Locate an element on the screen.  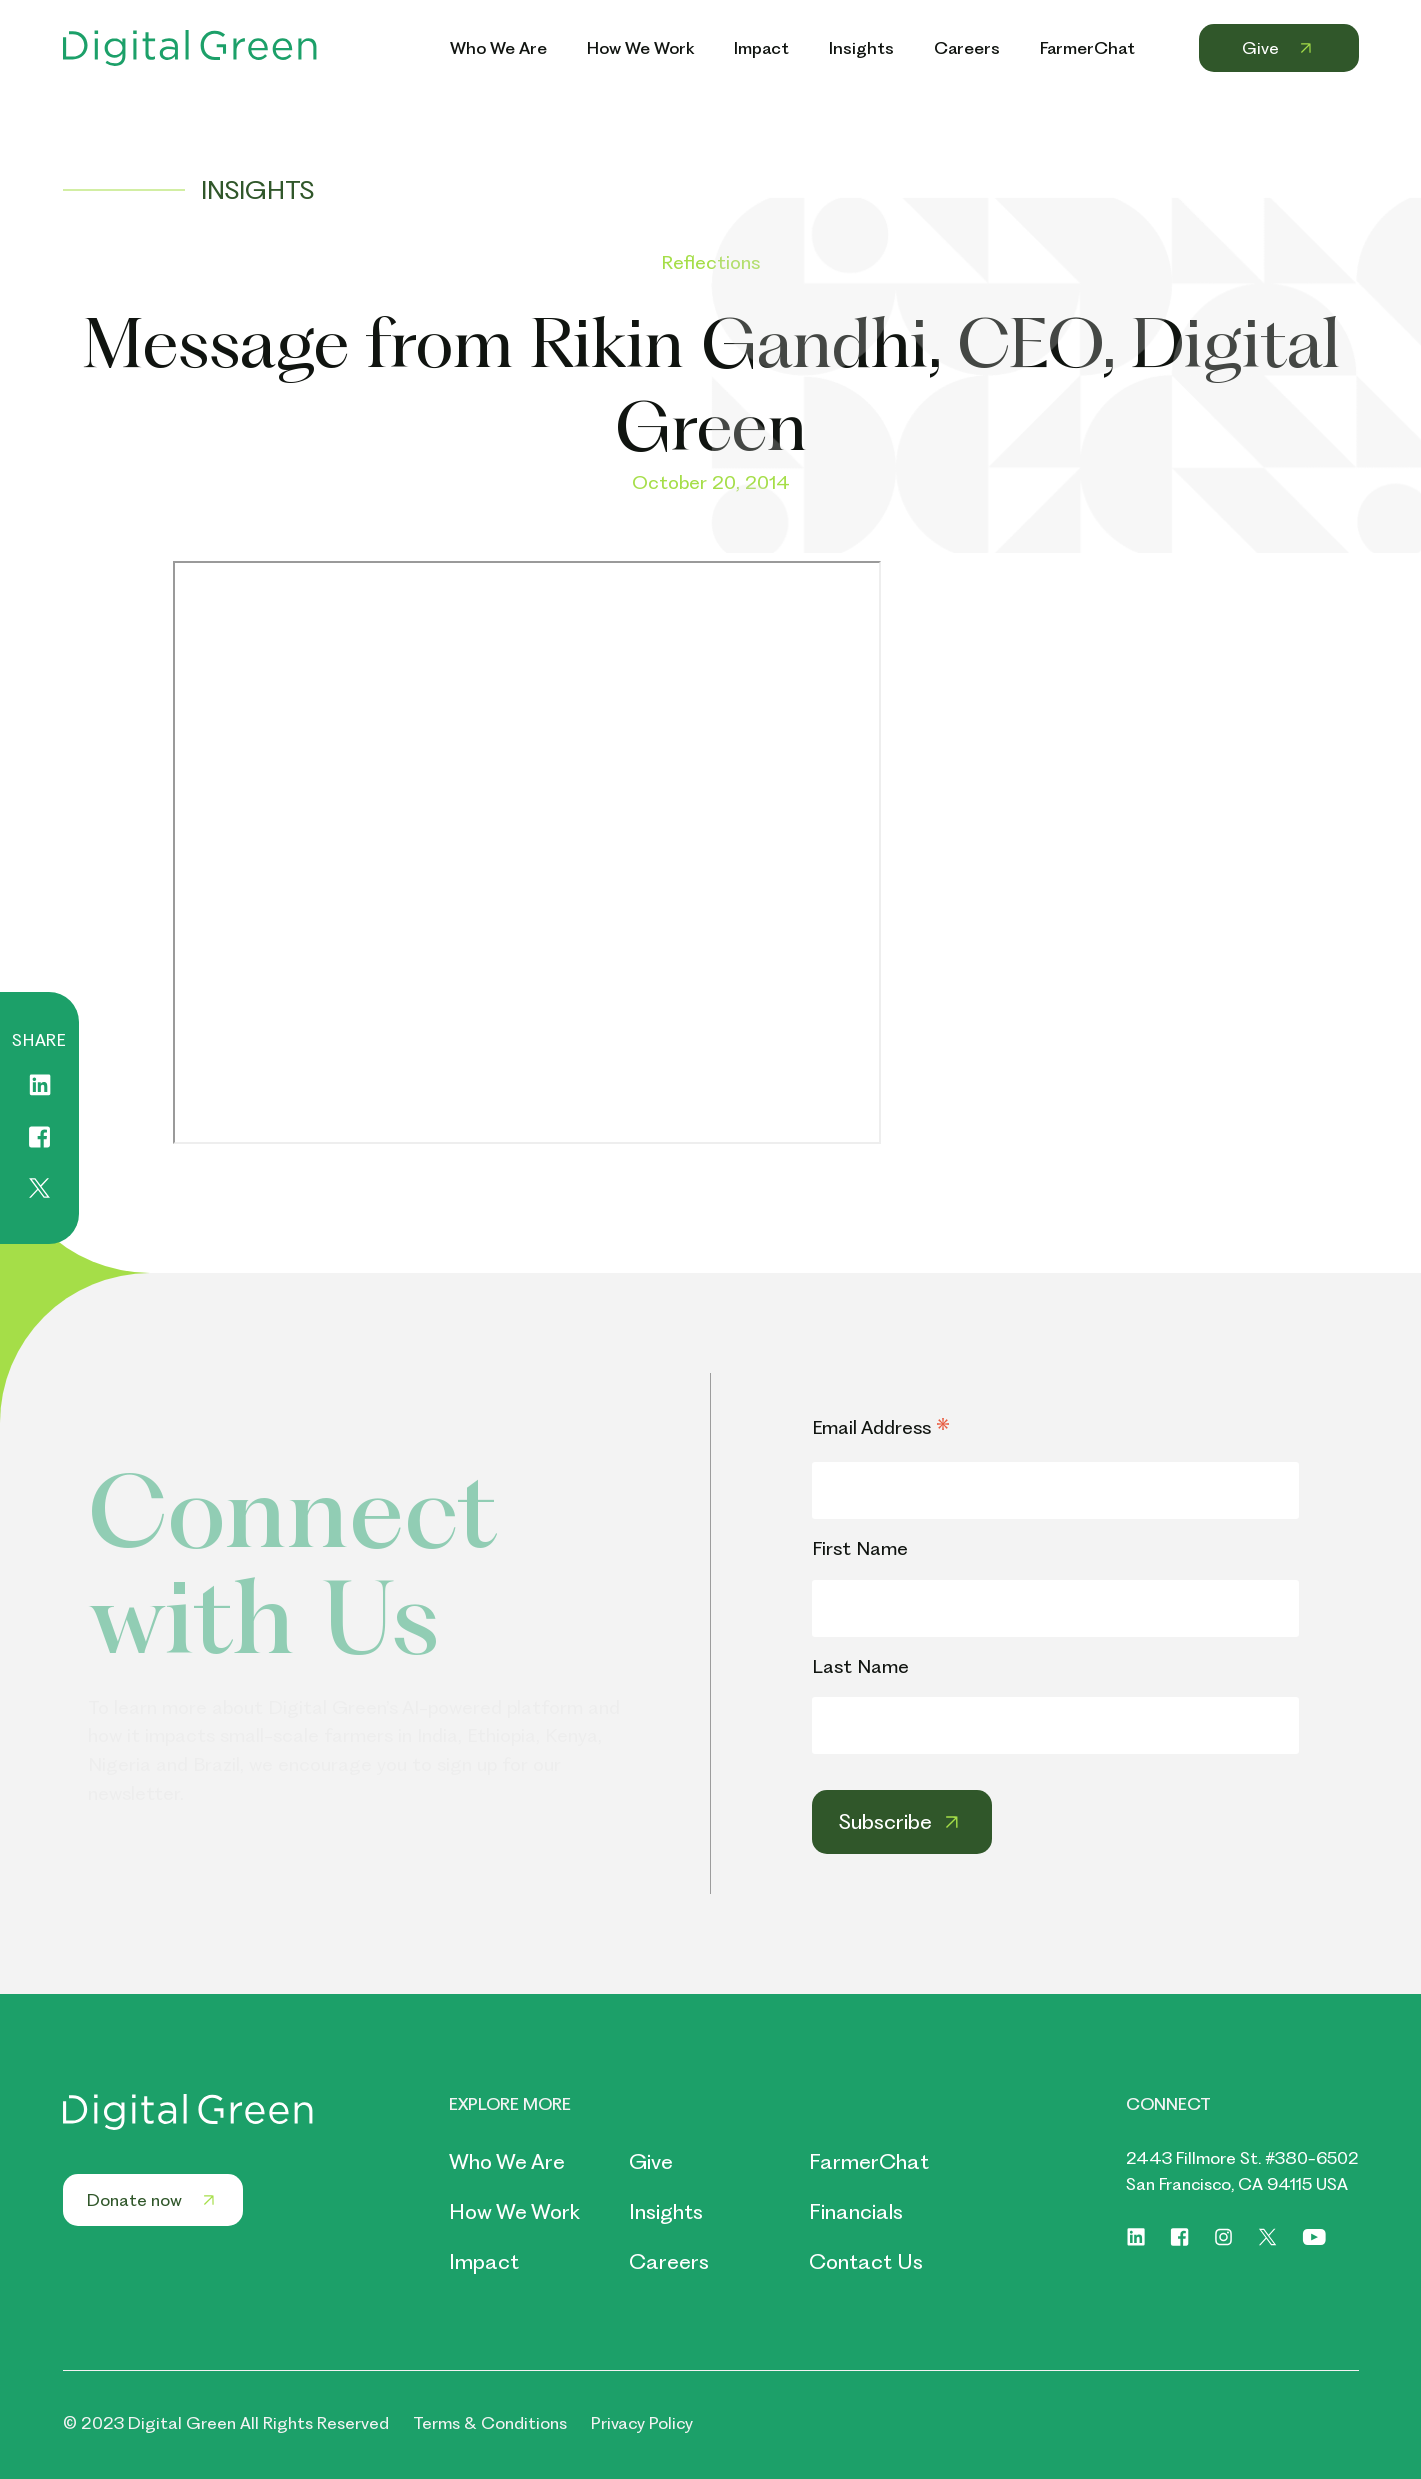
Email Address is located at coordinates (881, 1429).